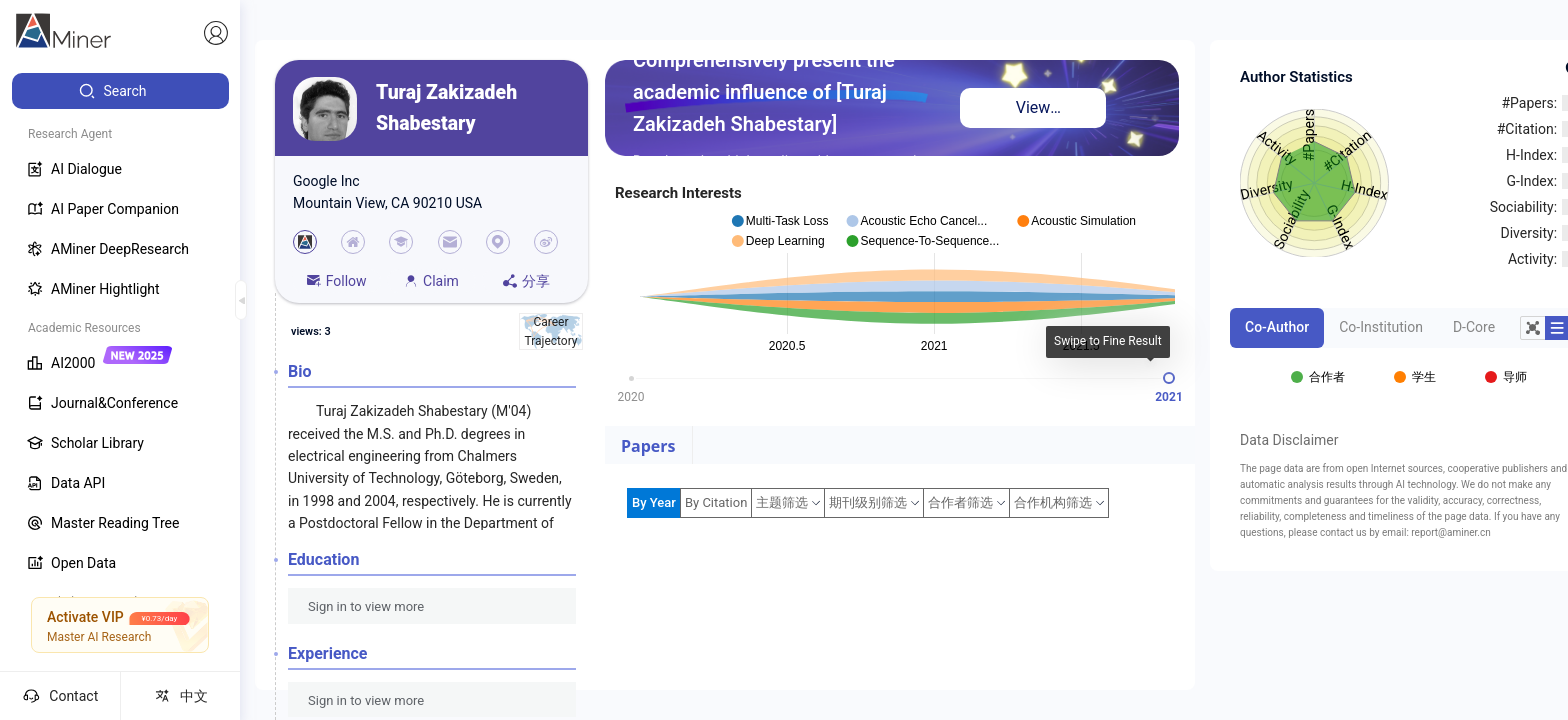 The image size is (1568, 720). I want to click on [slider], so click(1169, 378).